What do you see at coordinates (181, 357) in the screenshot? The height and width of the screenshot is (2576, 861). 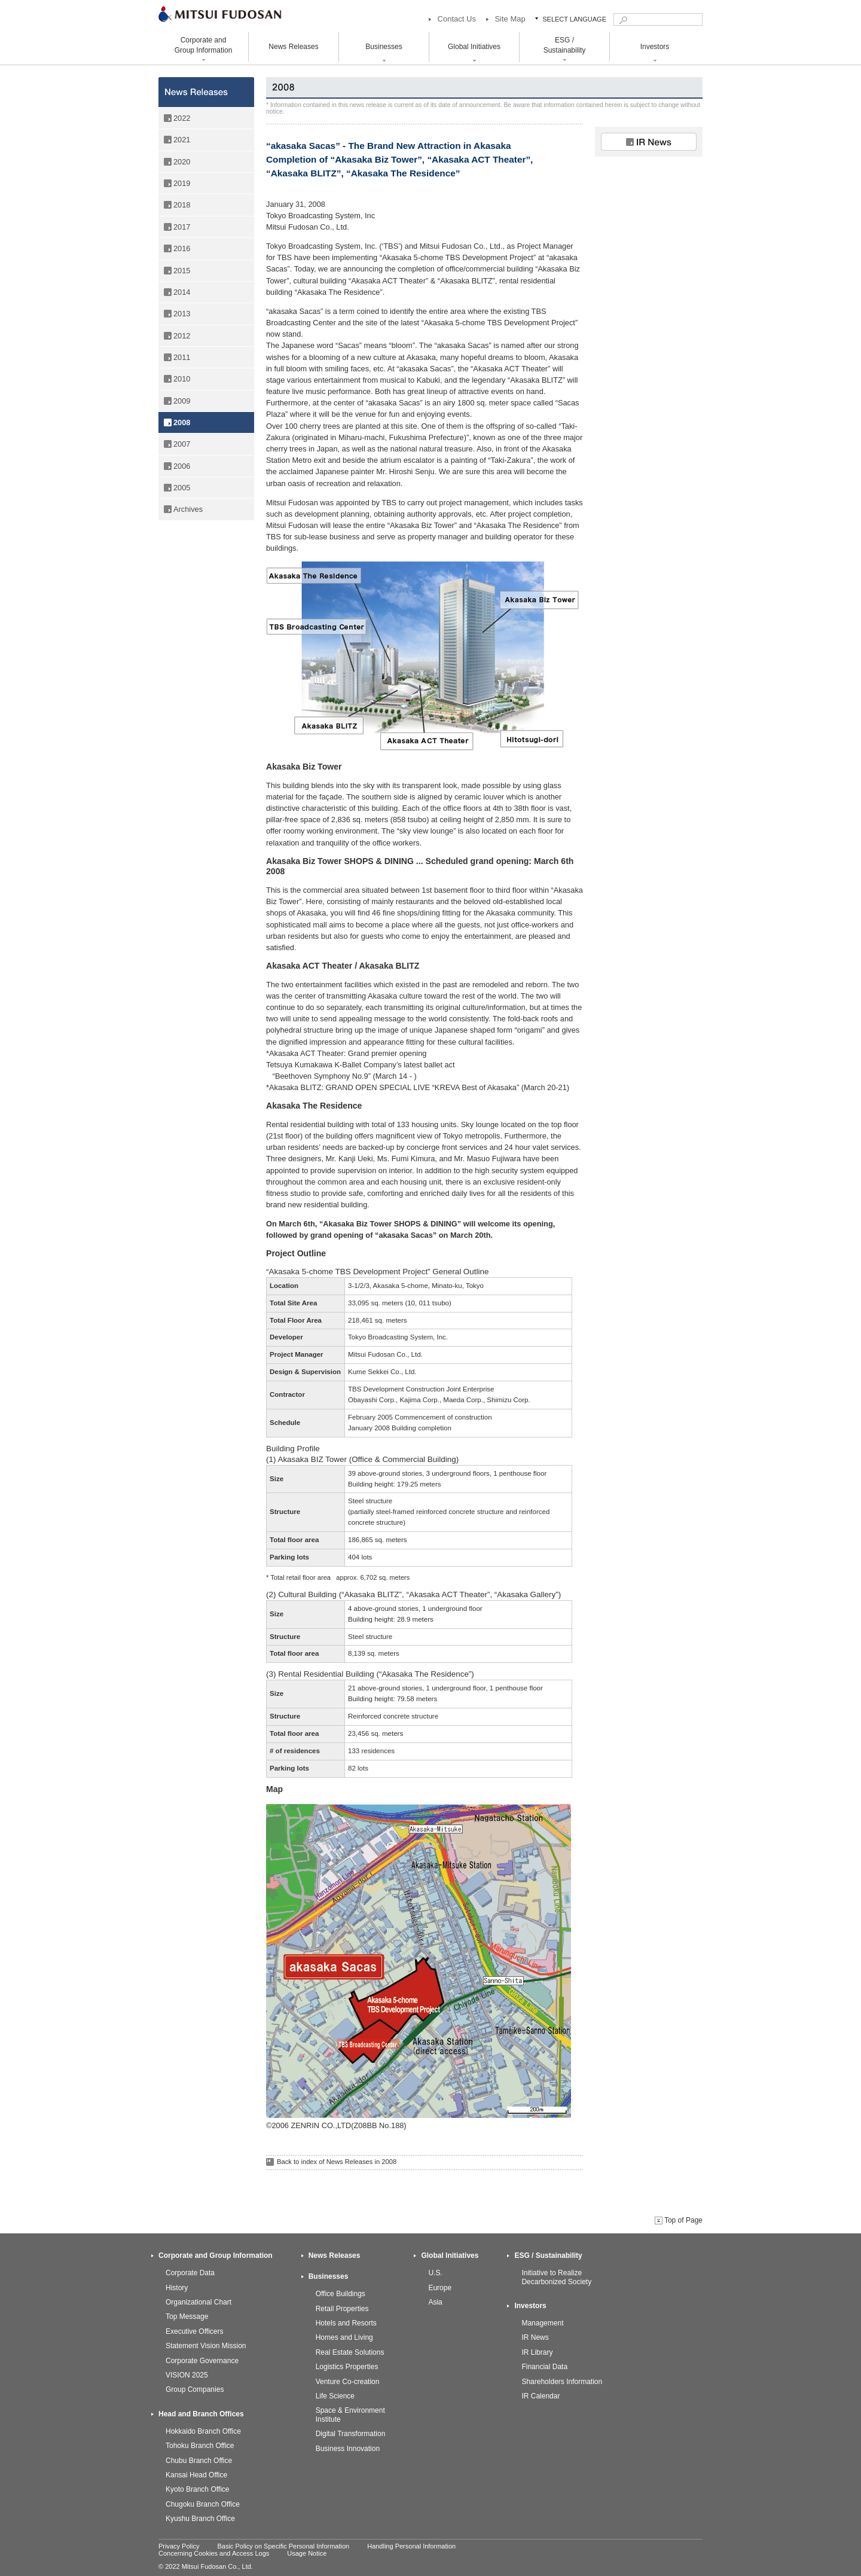 I see `2011` at bounding box center [181, 357].